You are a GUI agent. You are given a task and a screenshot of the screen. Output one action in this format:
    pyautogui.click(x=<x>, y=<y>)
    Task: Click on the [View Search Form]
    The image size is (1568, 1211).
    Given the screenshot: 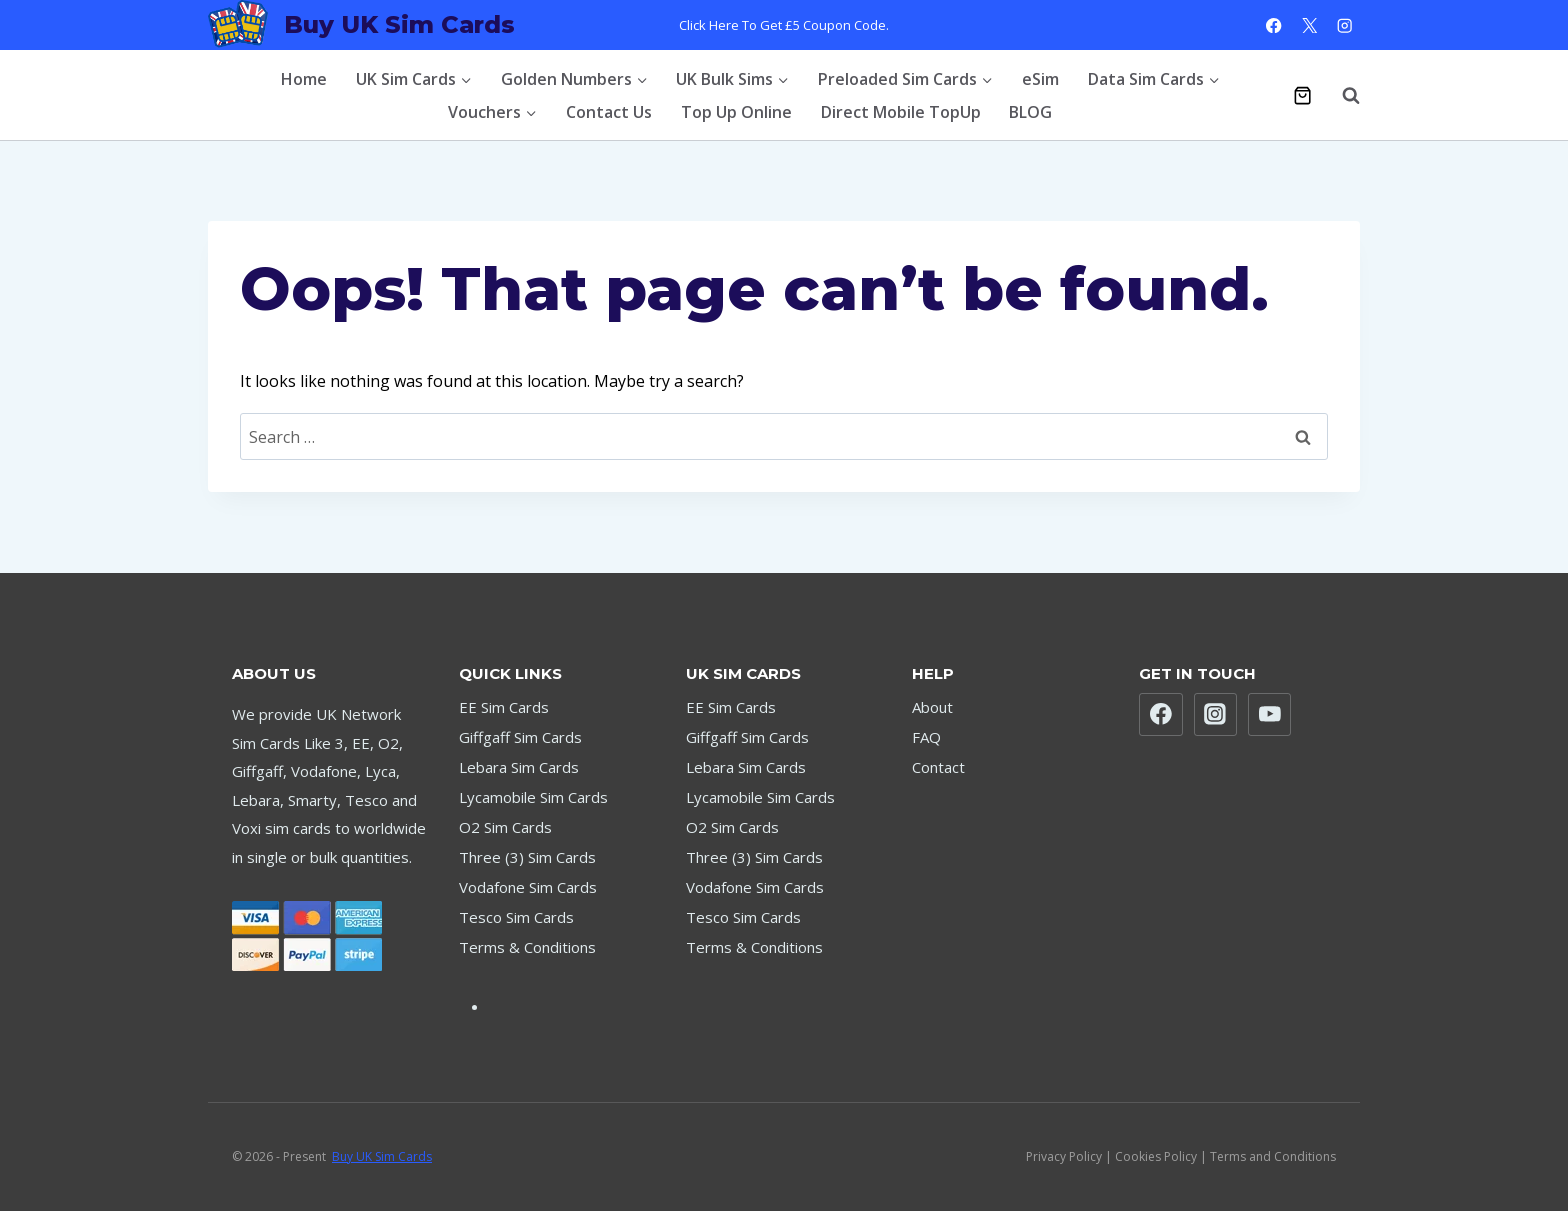 What is the action you would take?
    pyautogui.click(x=1341, y=95)
    